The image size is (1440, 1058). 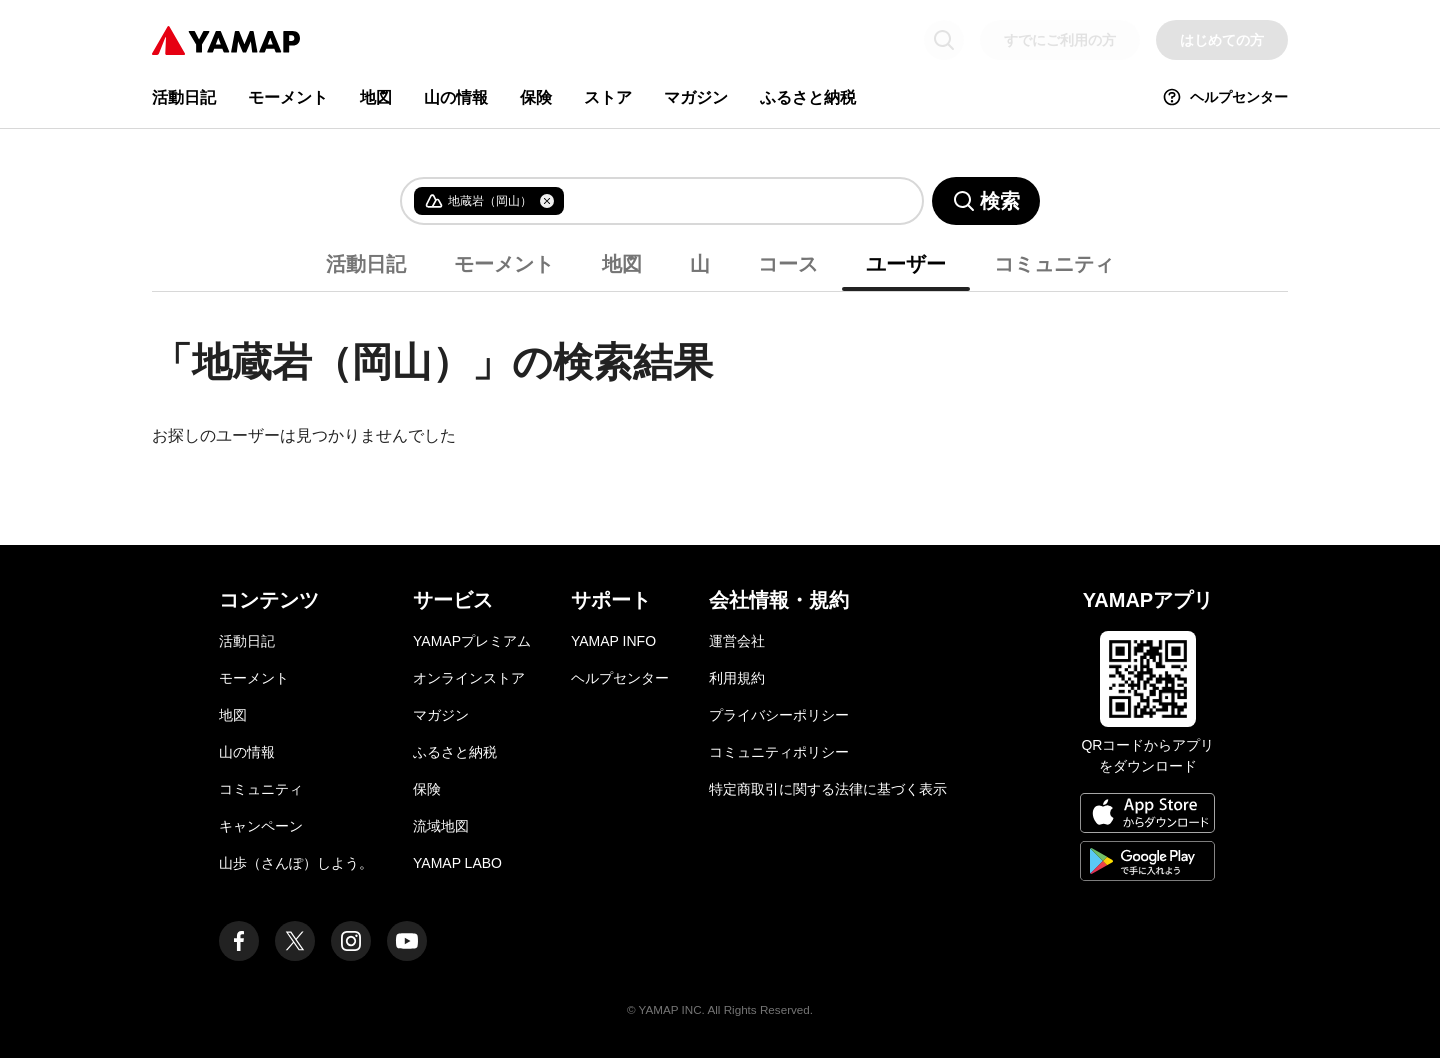 I want to click on [combobox], so click(x=727, y=201).